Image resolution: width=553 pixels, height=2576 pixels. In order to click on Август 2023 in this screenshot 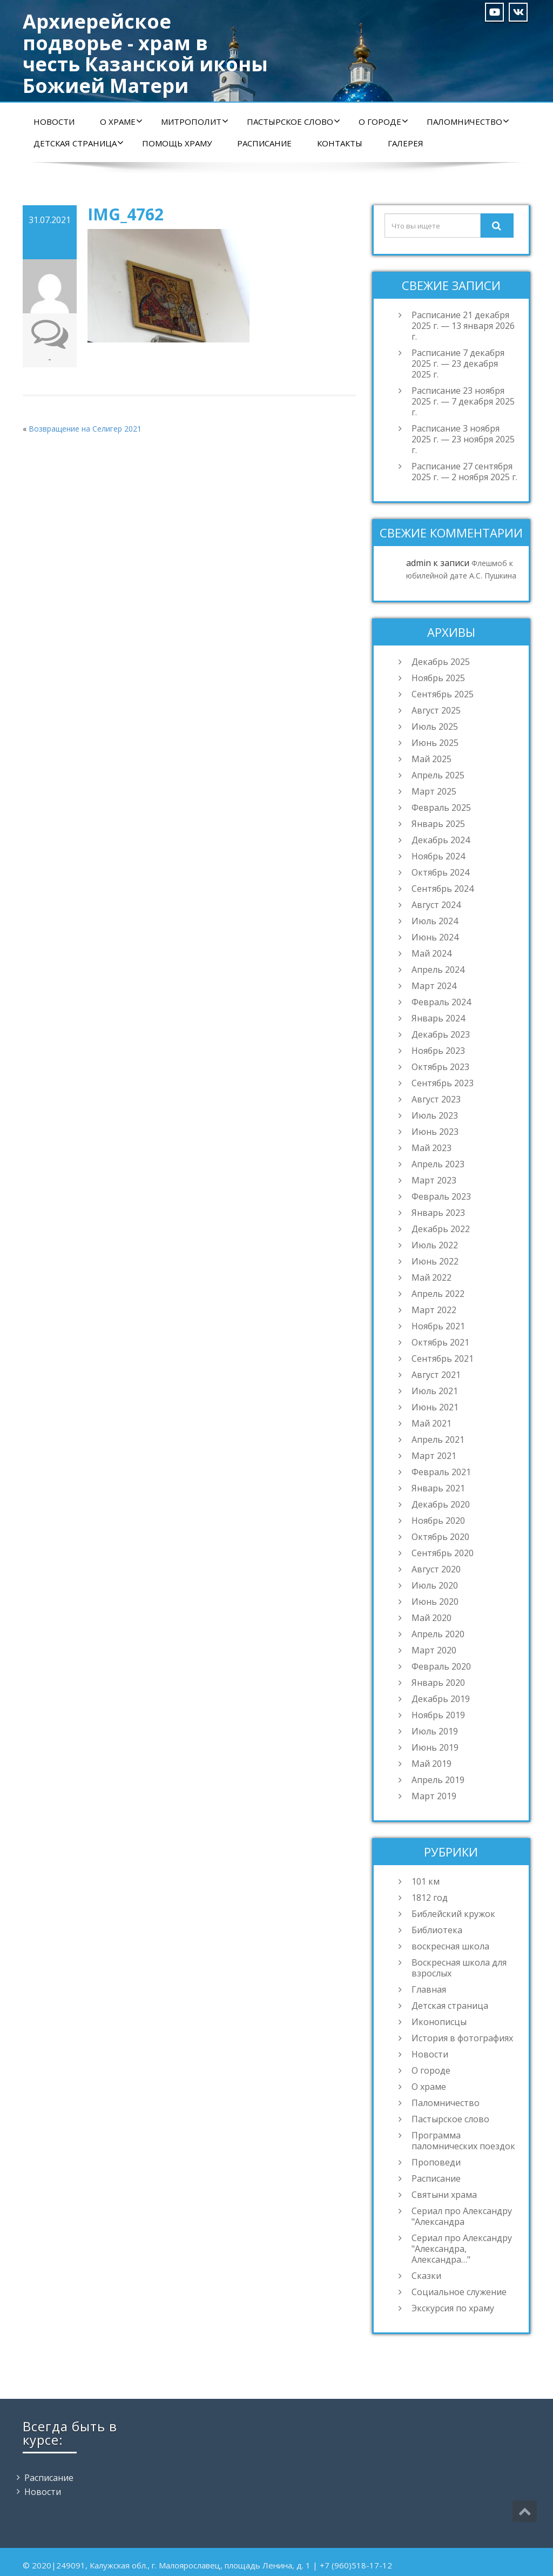, I will do `click(436, 1099)`.